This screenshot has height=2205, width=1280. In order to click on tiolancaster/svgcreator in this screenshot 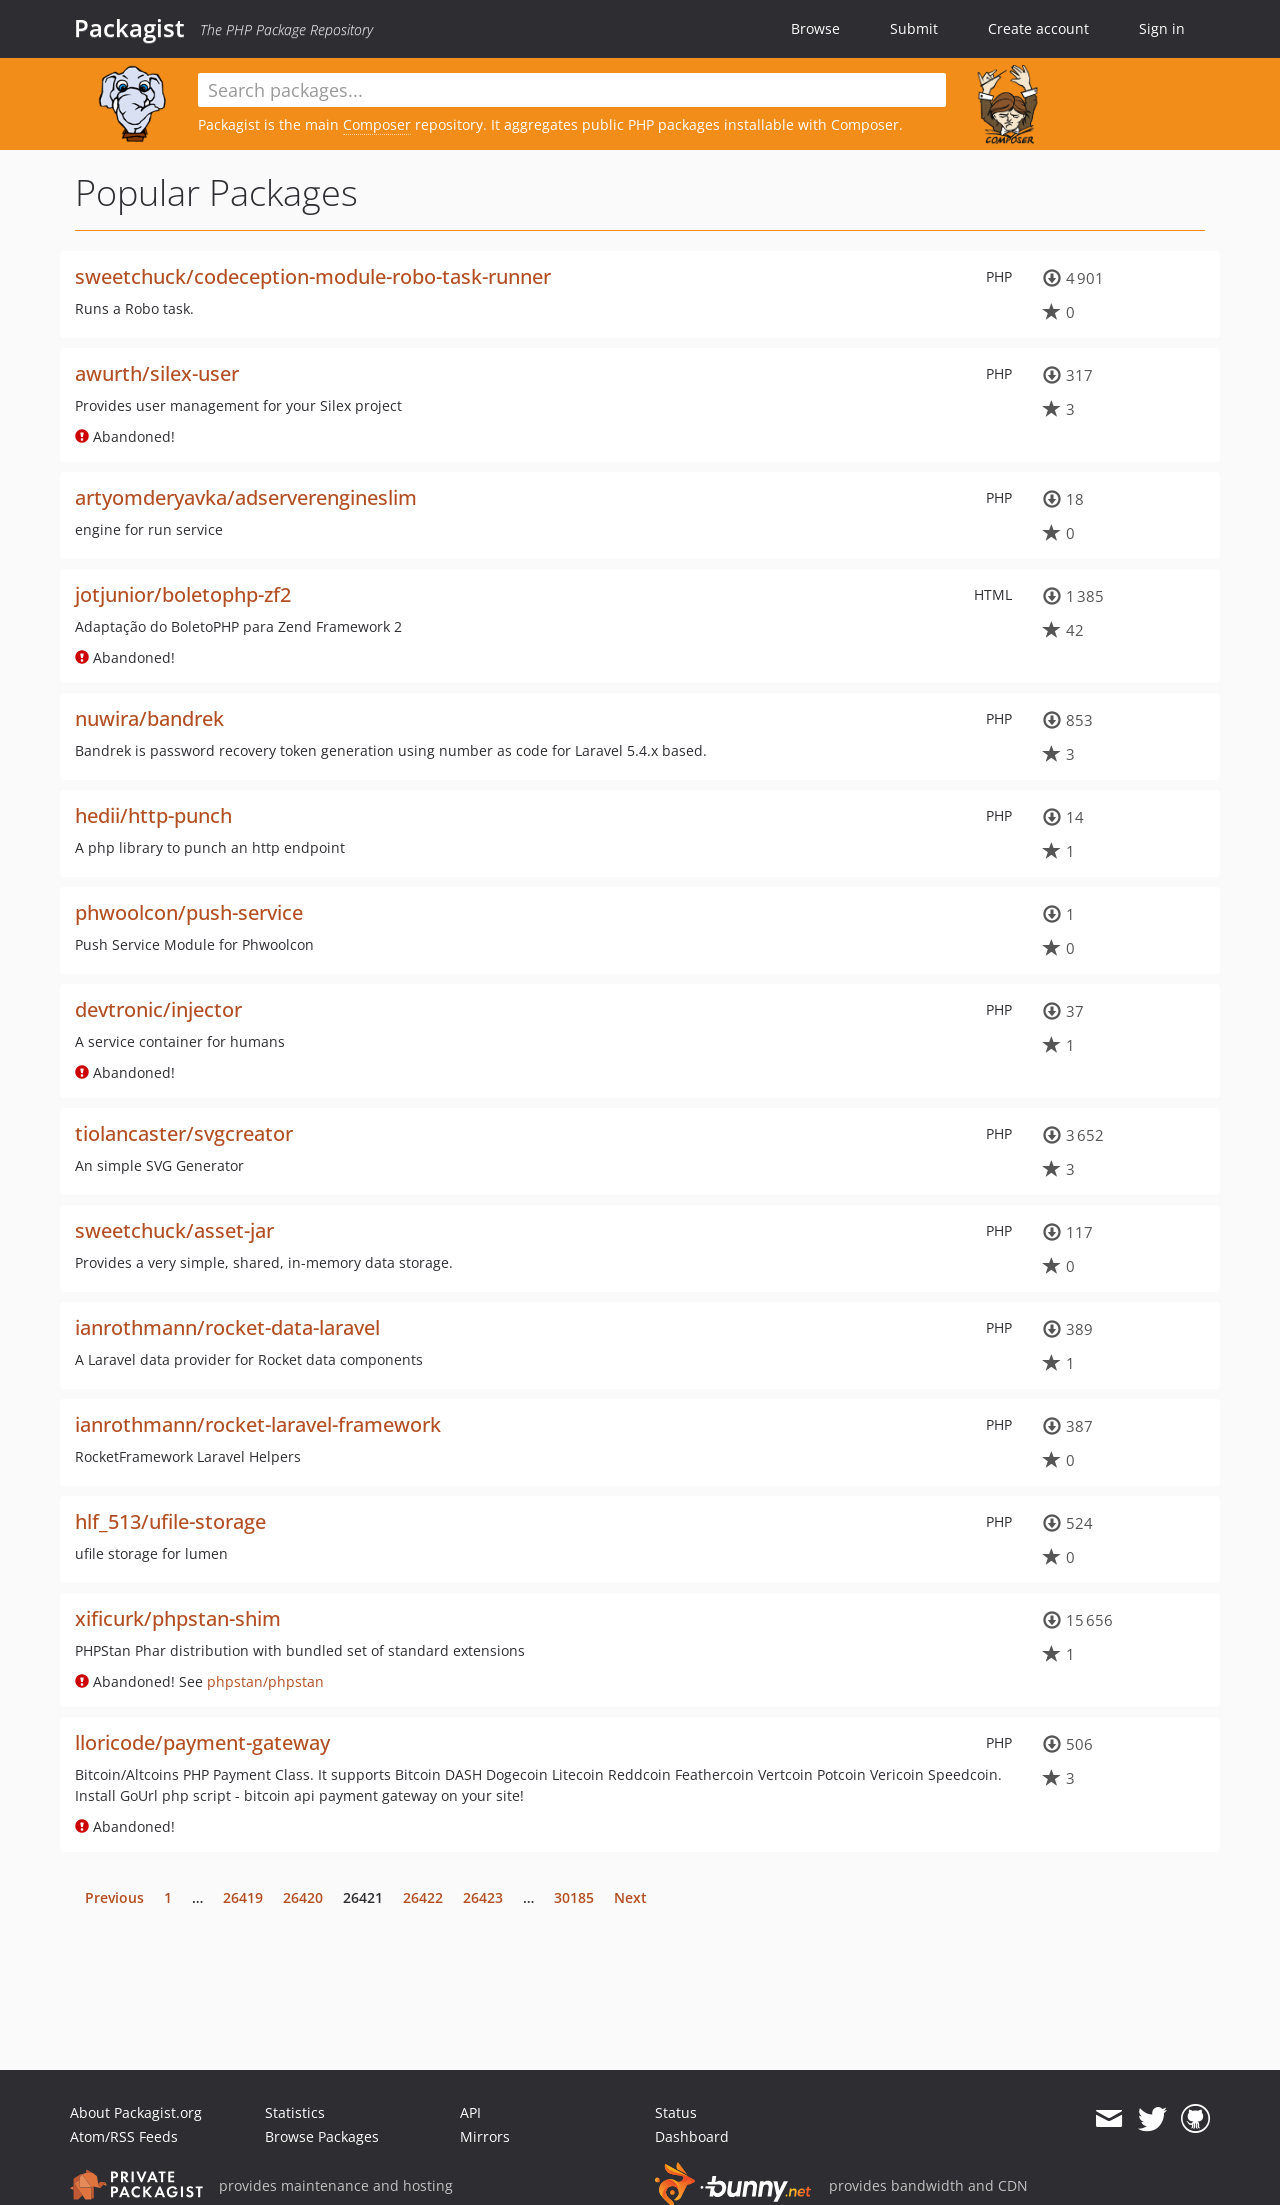, I will do `click(184, 1133)`.